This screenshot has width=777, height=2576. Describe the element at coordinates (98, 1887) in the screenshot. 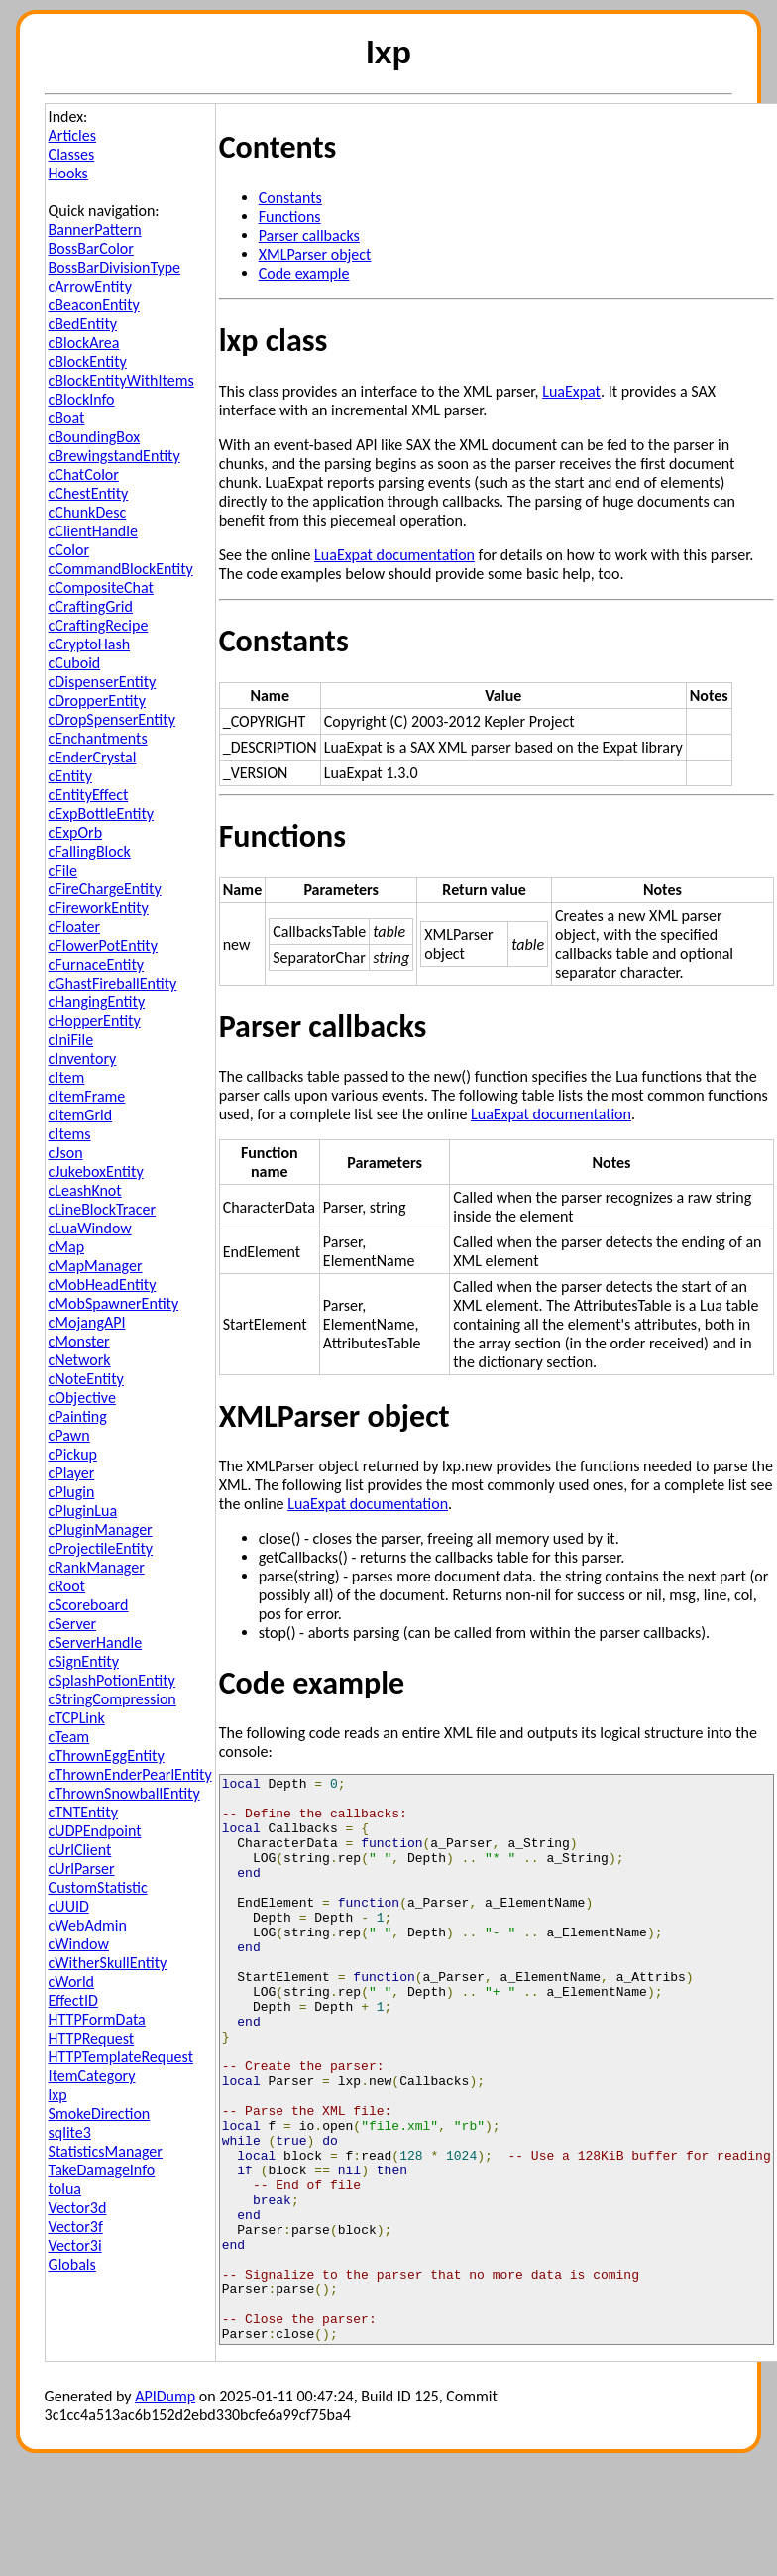

I see `CustomStatistic` at that location.